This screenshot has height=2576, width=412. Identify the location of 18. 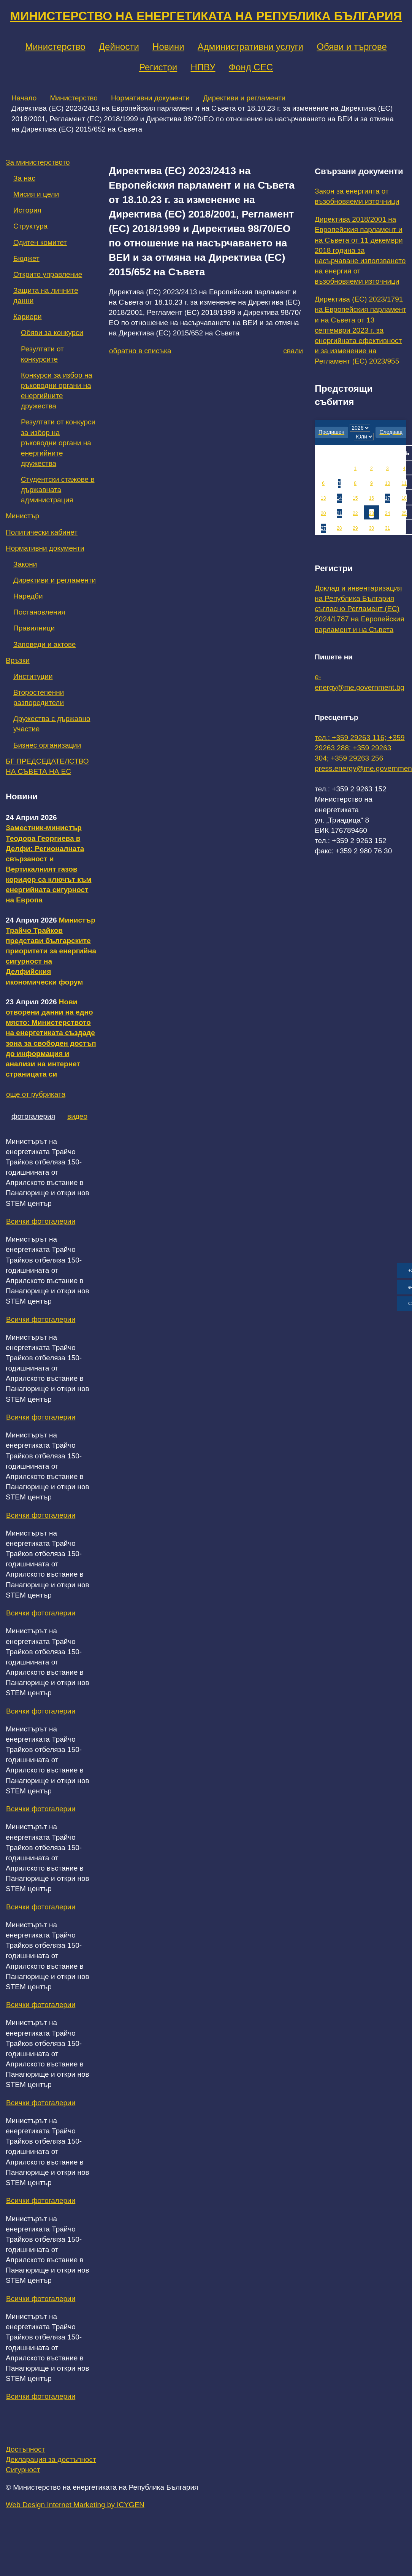
(404, 498).